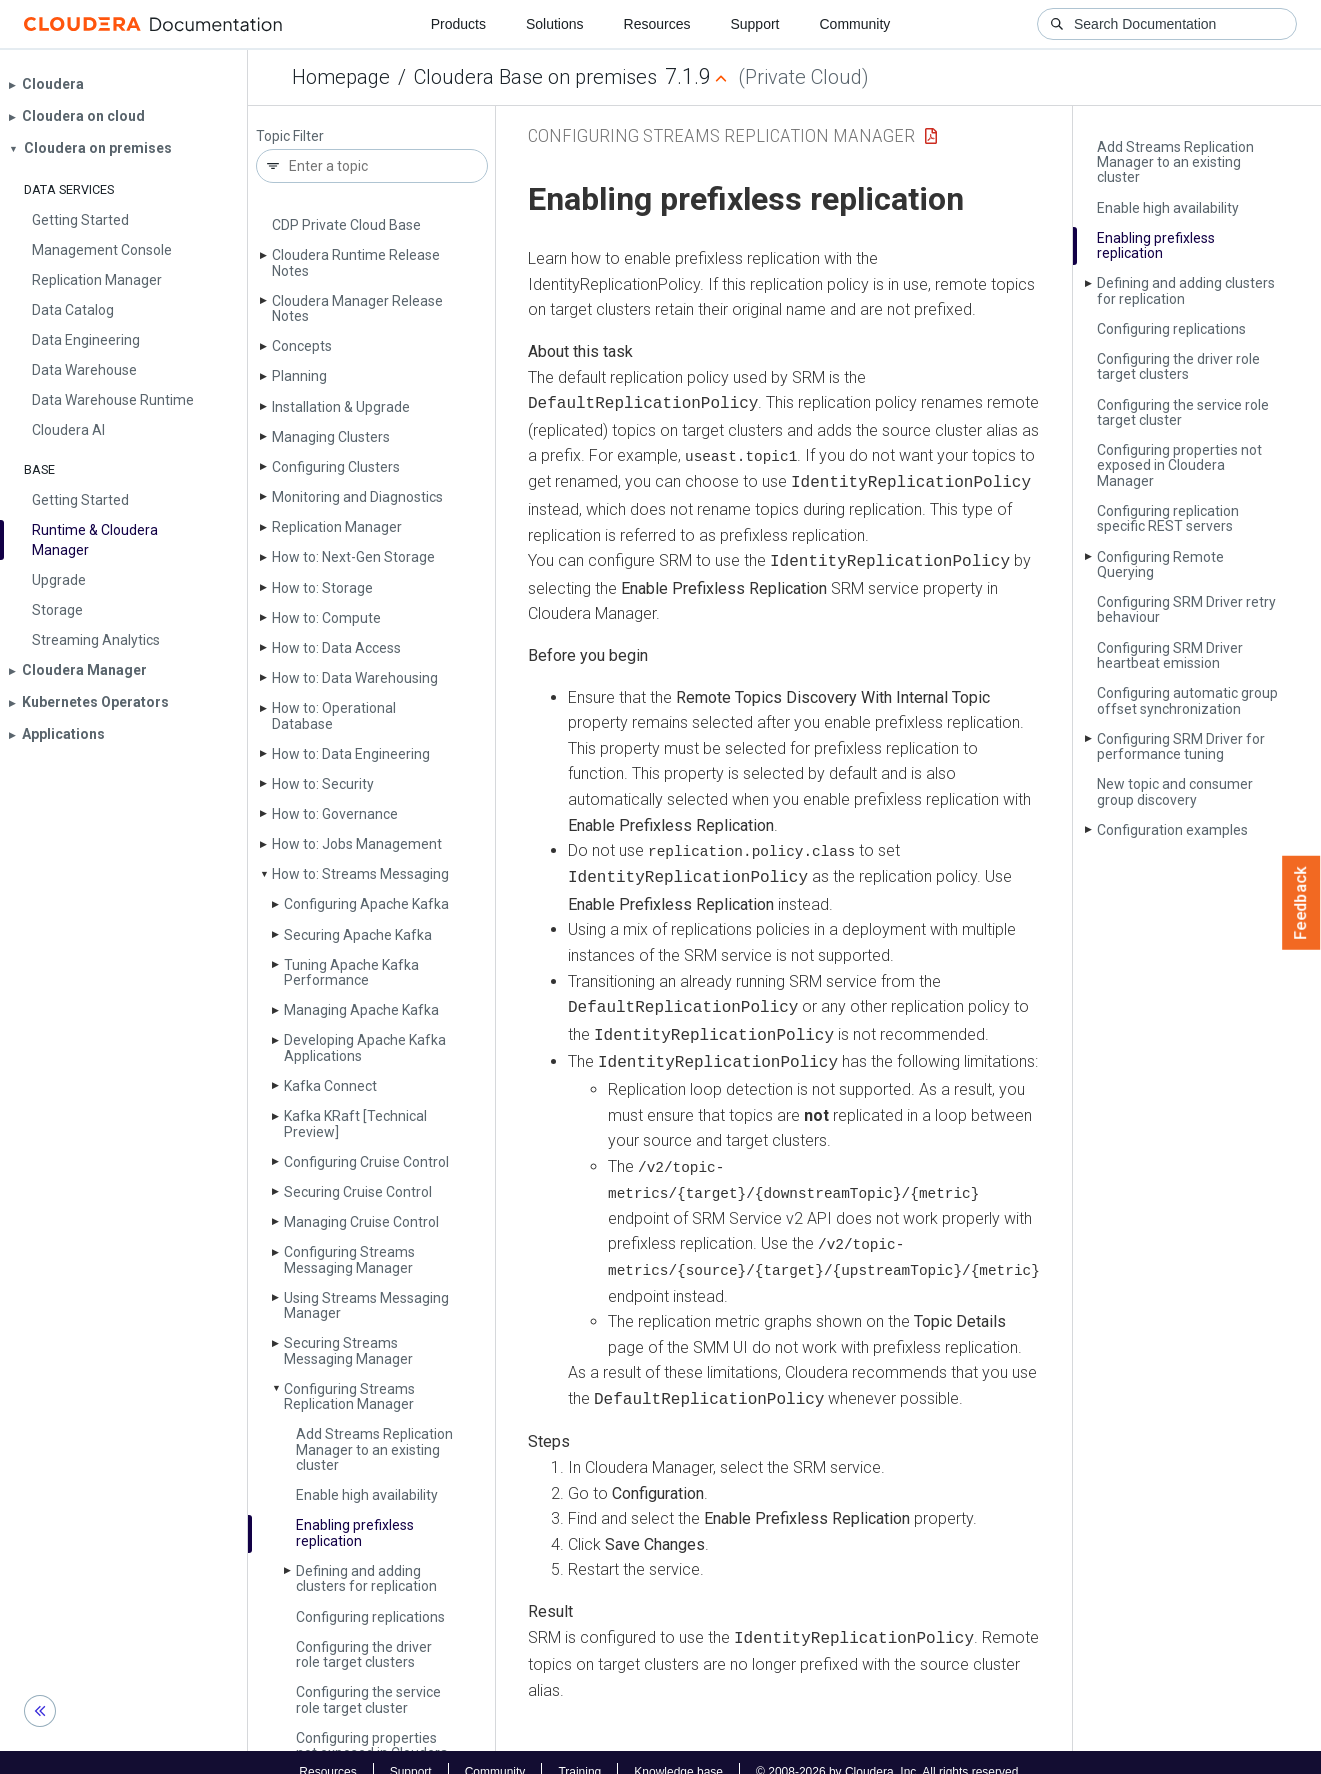 The width and height of the screenshot is (1321, 1774). I want to click on Enable high availability, so click(367, 1495).